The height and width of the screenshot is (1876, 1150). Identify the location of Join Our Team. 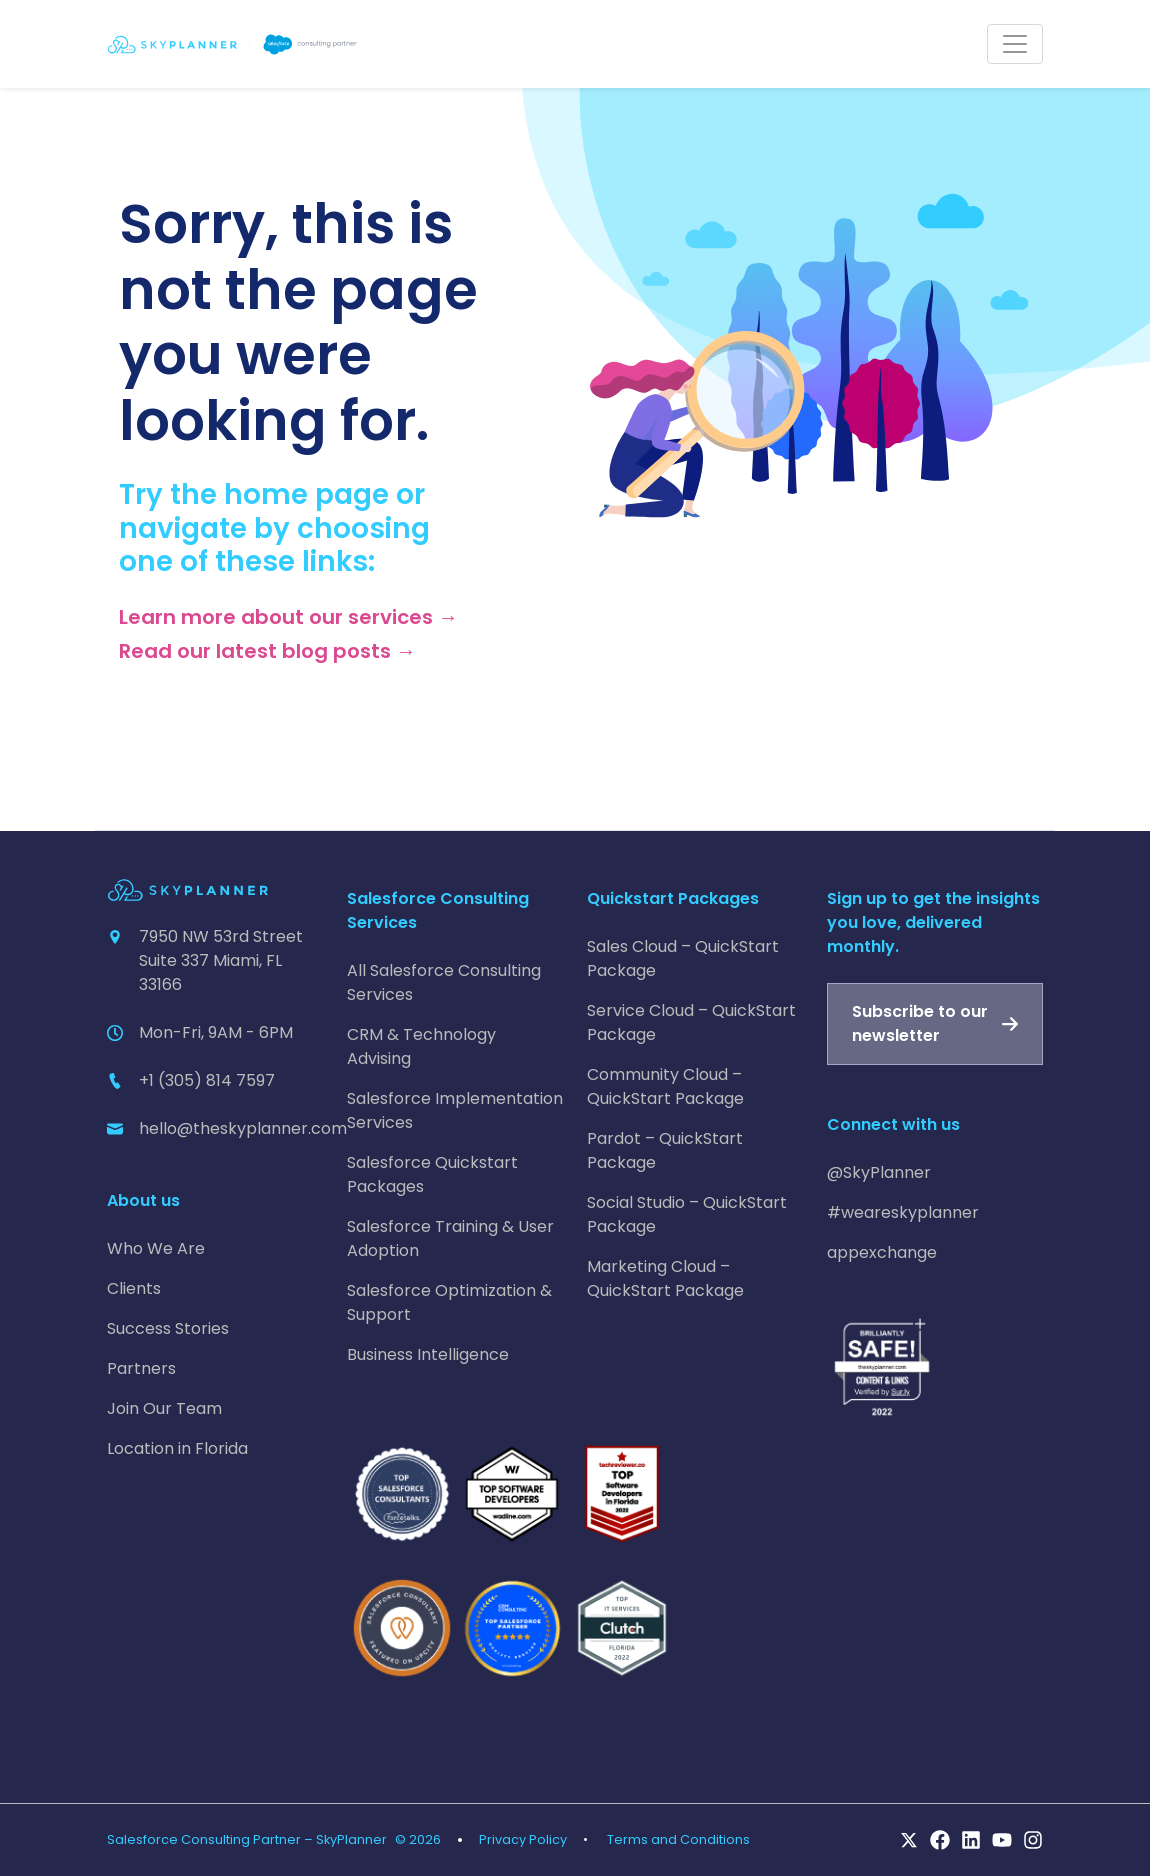
(164, 1408).